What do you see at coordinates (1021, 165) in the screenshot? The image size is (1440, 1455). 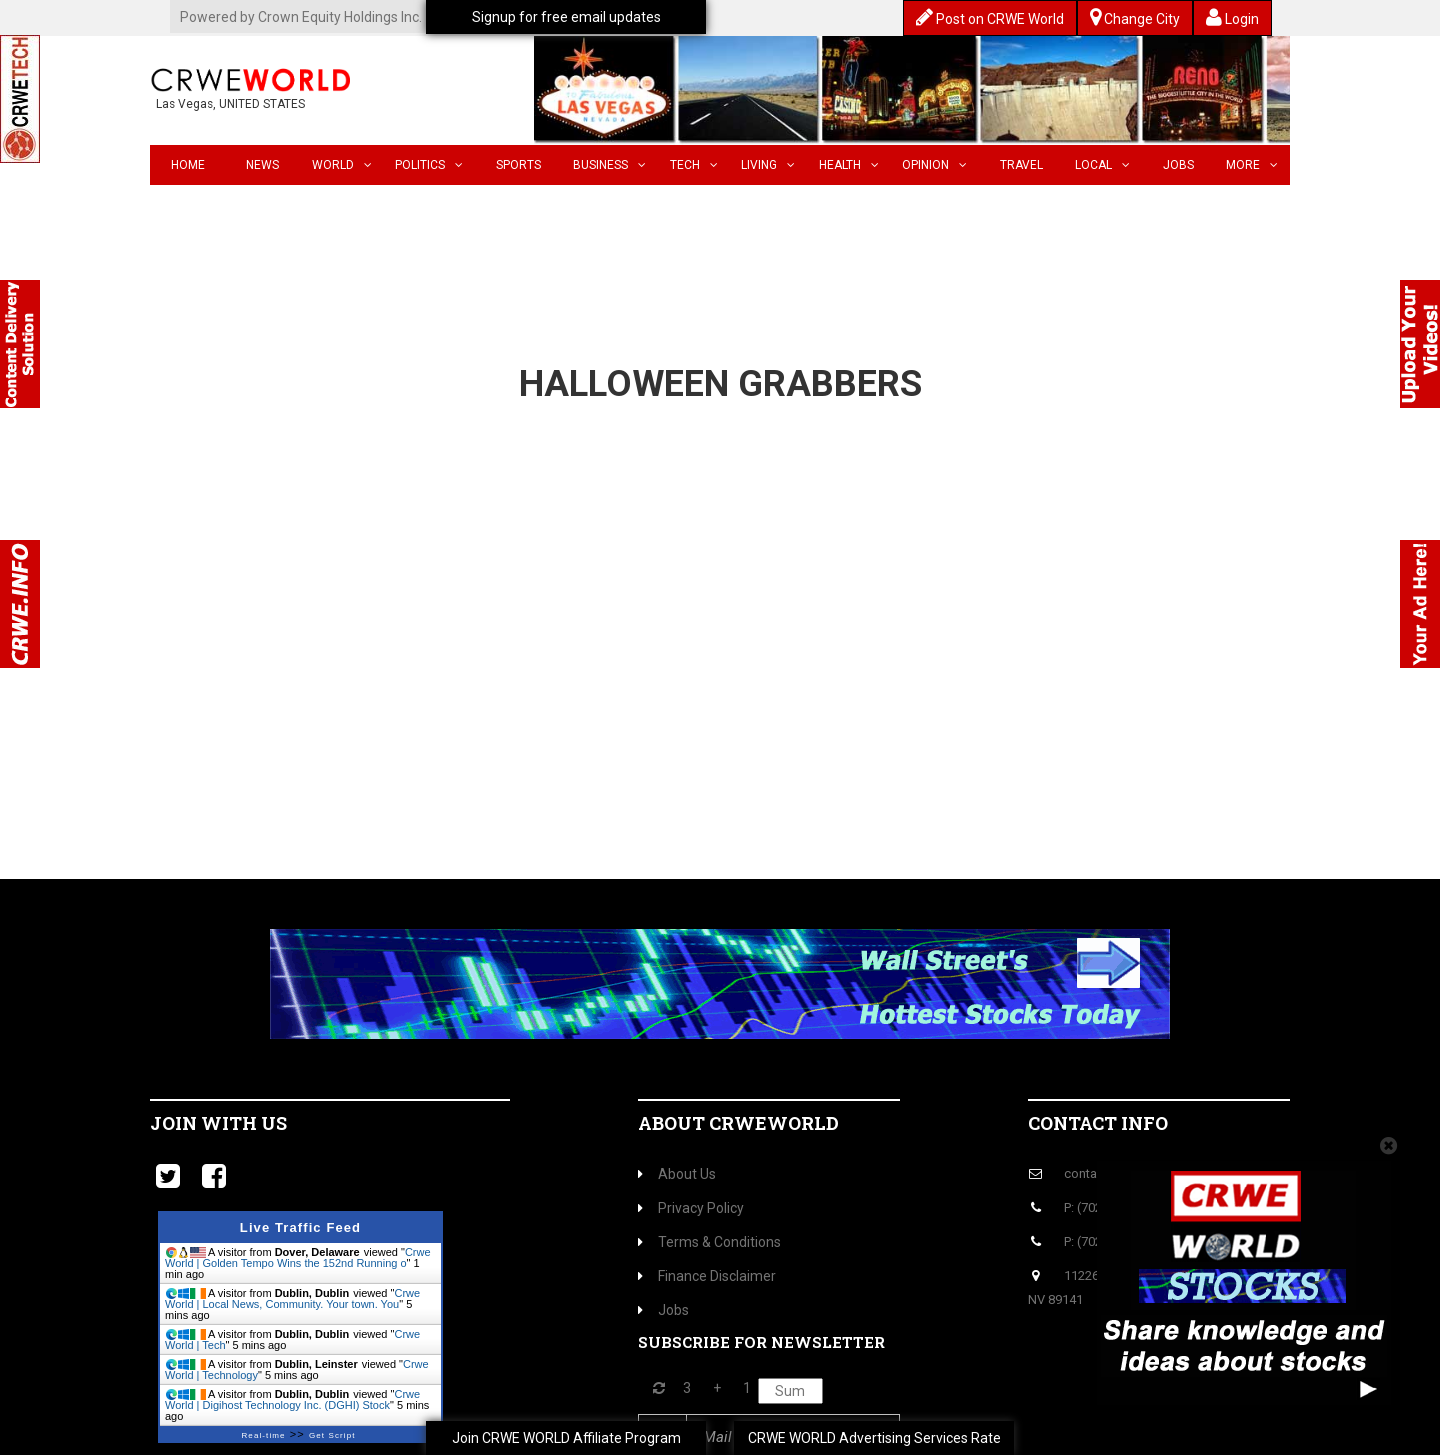 I see `Travel` at bounding box center [1021, 165].